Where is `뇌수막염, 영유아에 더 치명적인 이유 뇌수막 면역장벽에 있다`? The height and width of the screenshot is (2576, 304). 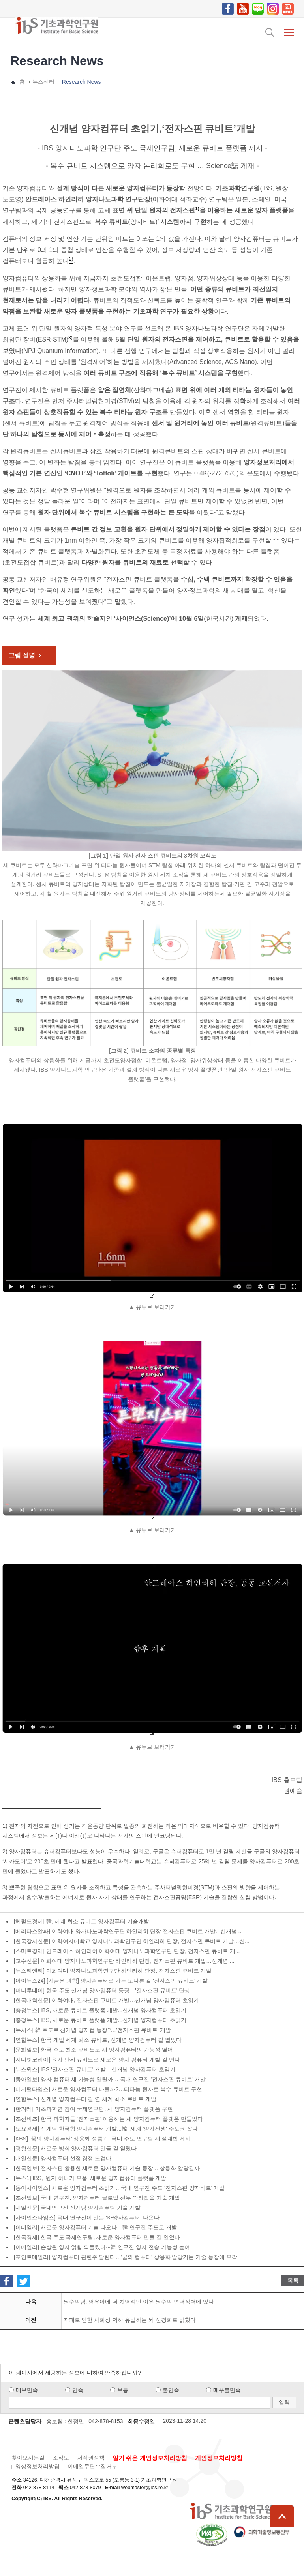 뇌수막염, 영유아에 더 치명적인 이유 뇌수막 면역장벽에 있다 is located at coordinates (139, 2301).